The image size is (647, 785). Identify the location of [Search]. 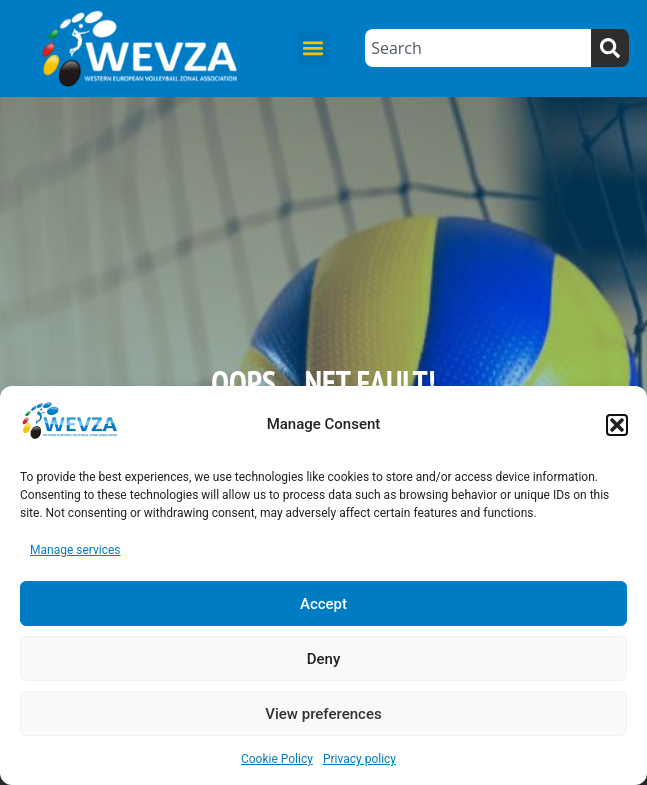
(610, 48).